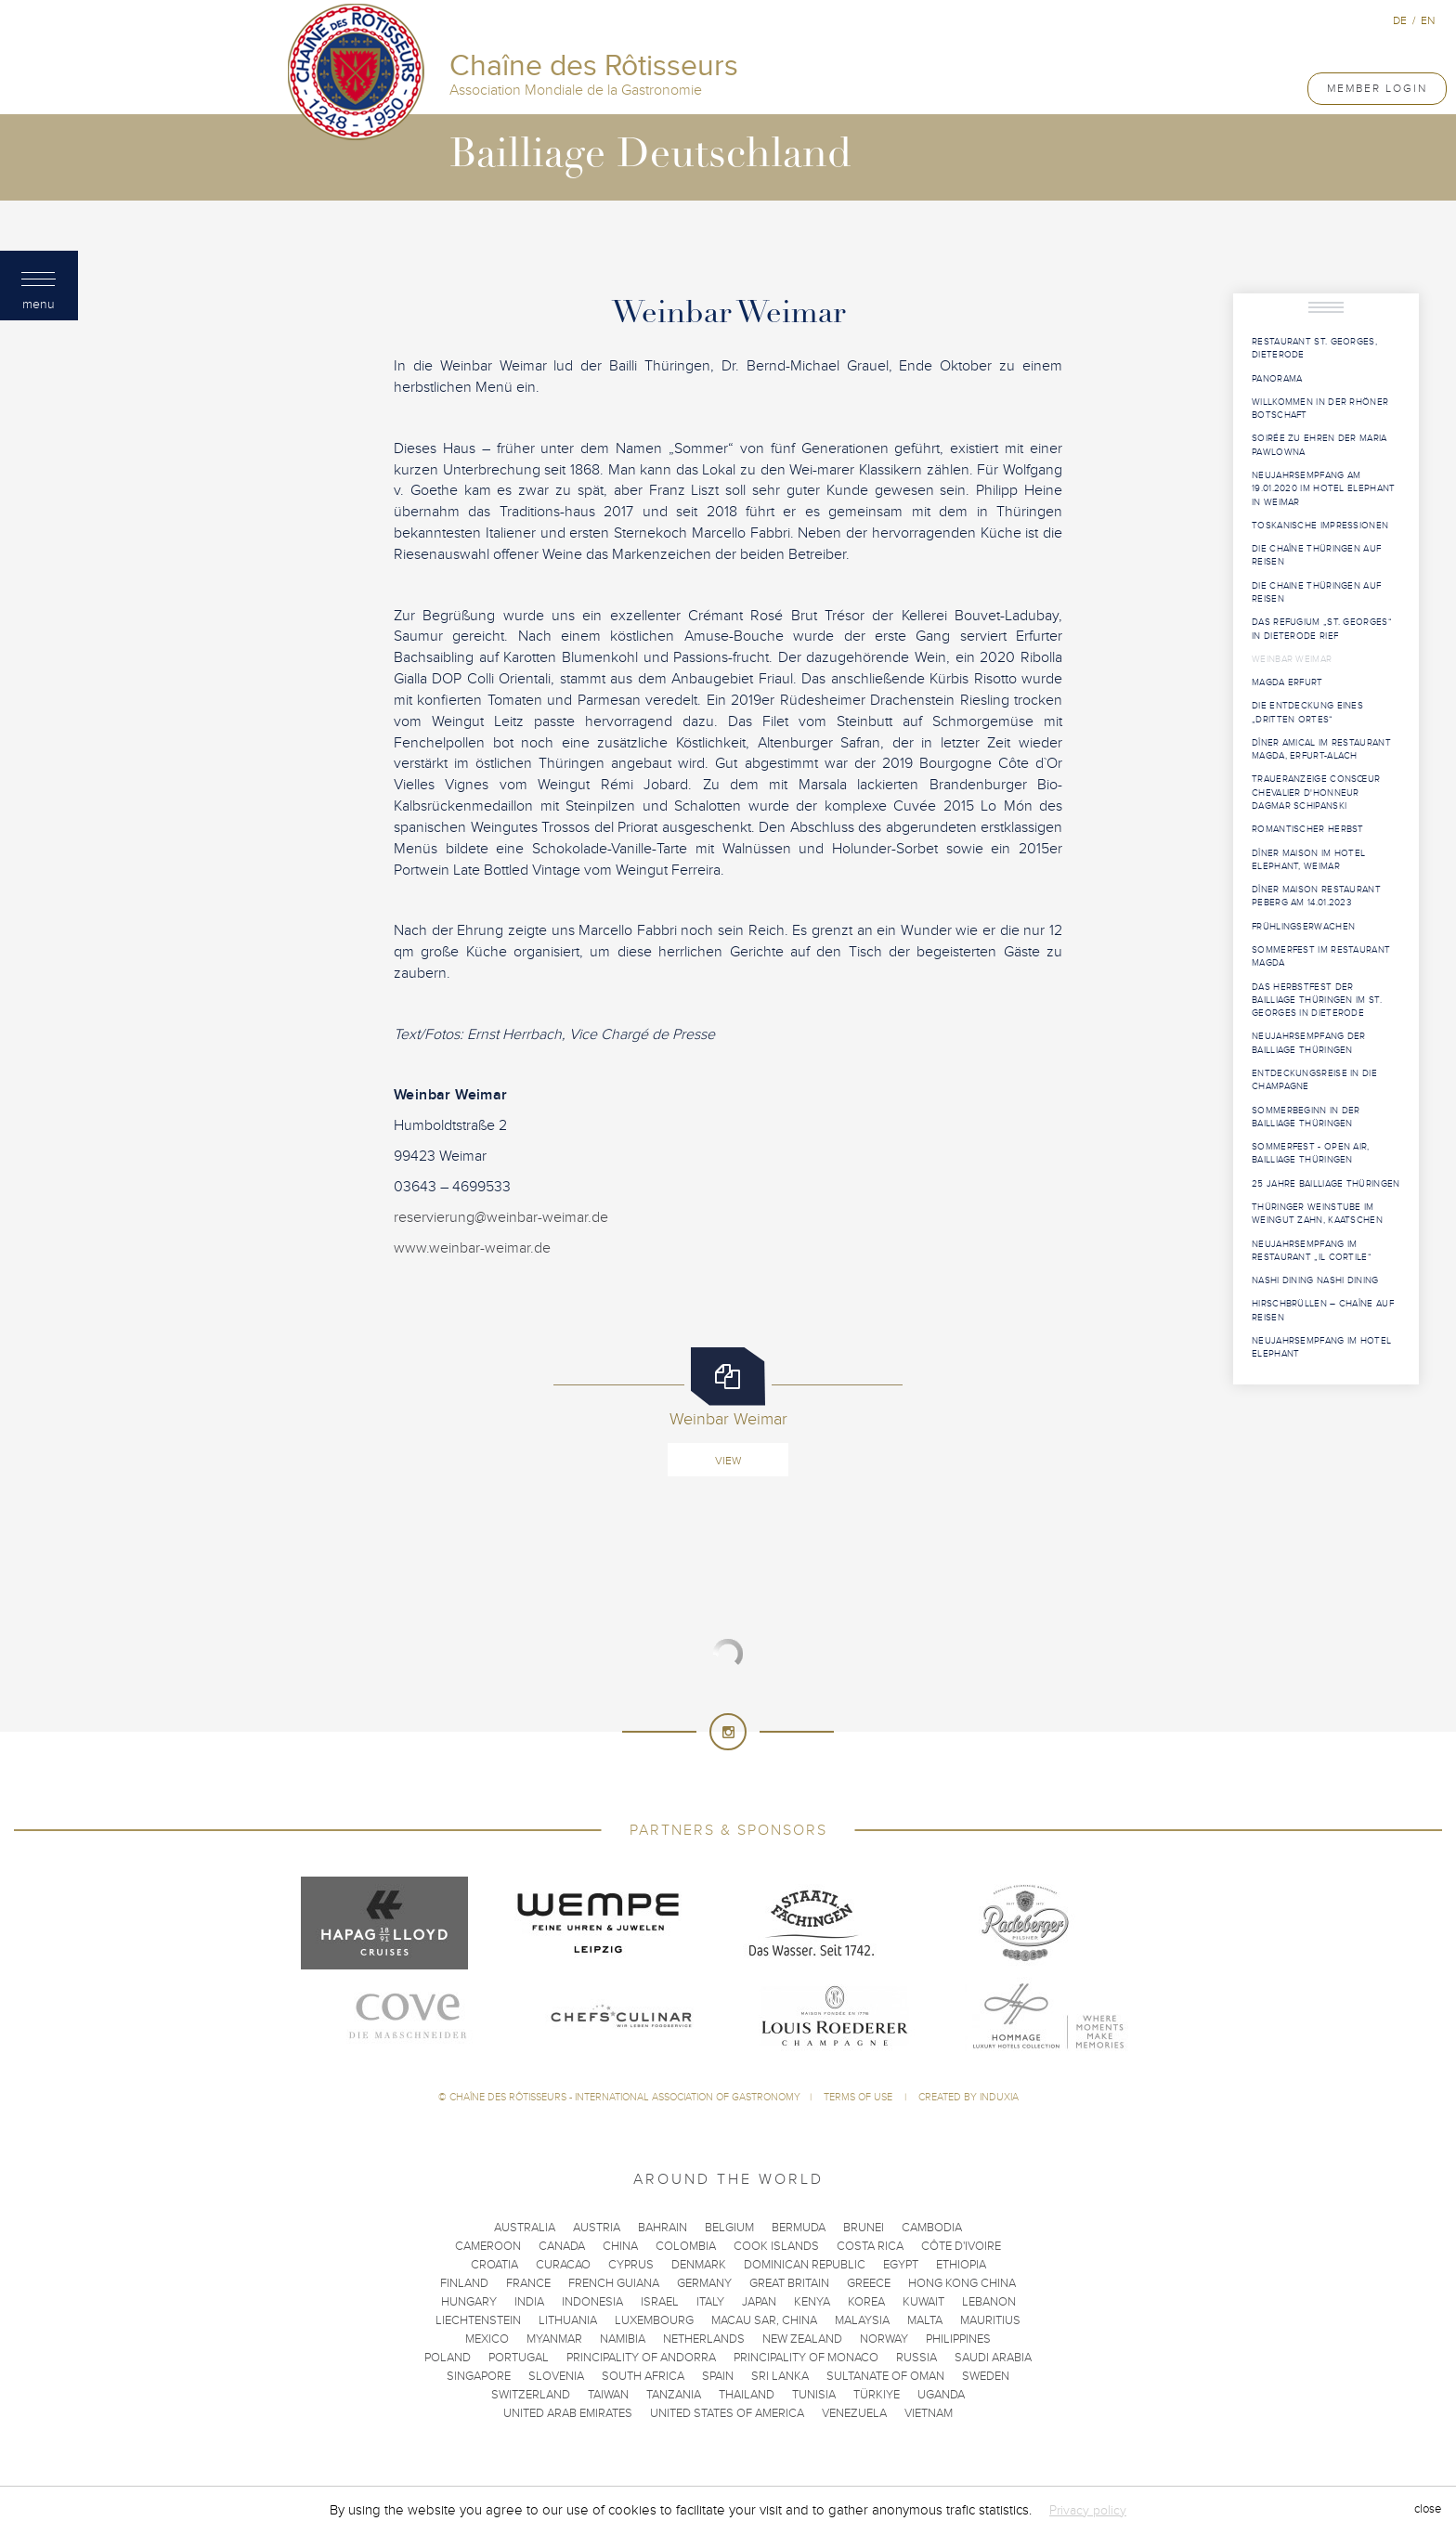  What do you see at coordinates (660, 2301) in the screenshot?
I see `Israel` at bounding box center [660, 2301].